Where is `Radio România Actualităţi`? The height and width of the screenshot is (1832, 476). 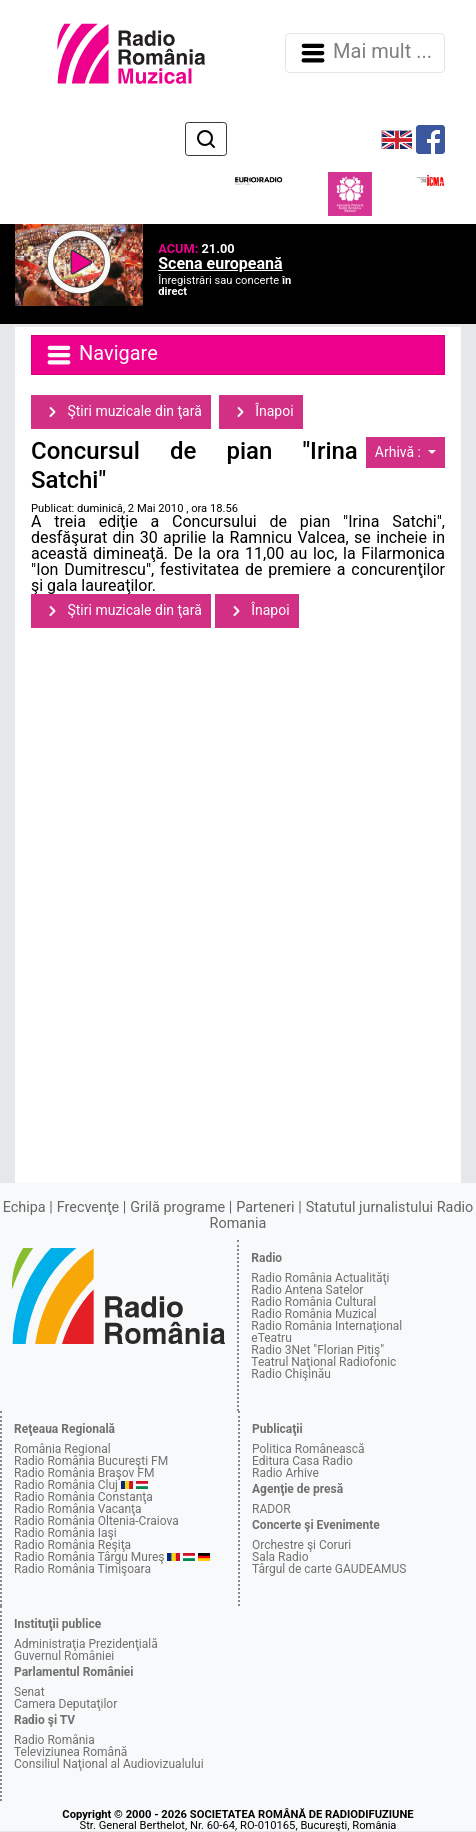 Radio România Actualităţi is located at coordinates (320, 1278).